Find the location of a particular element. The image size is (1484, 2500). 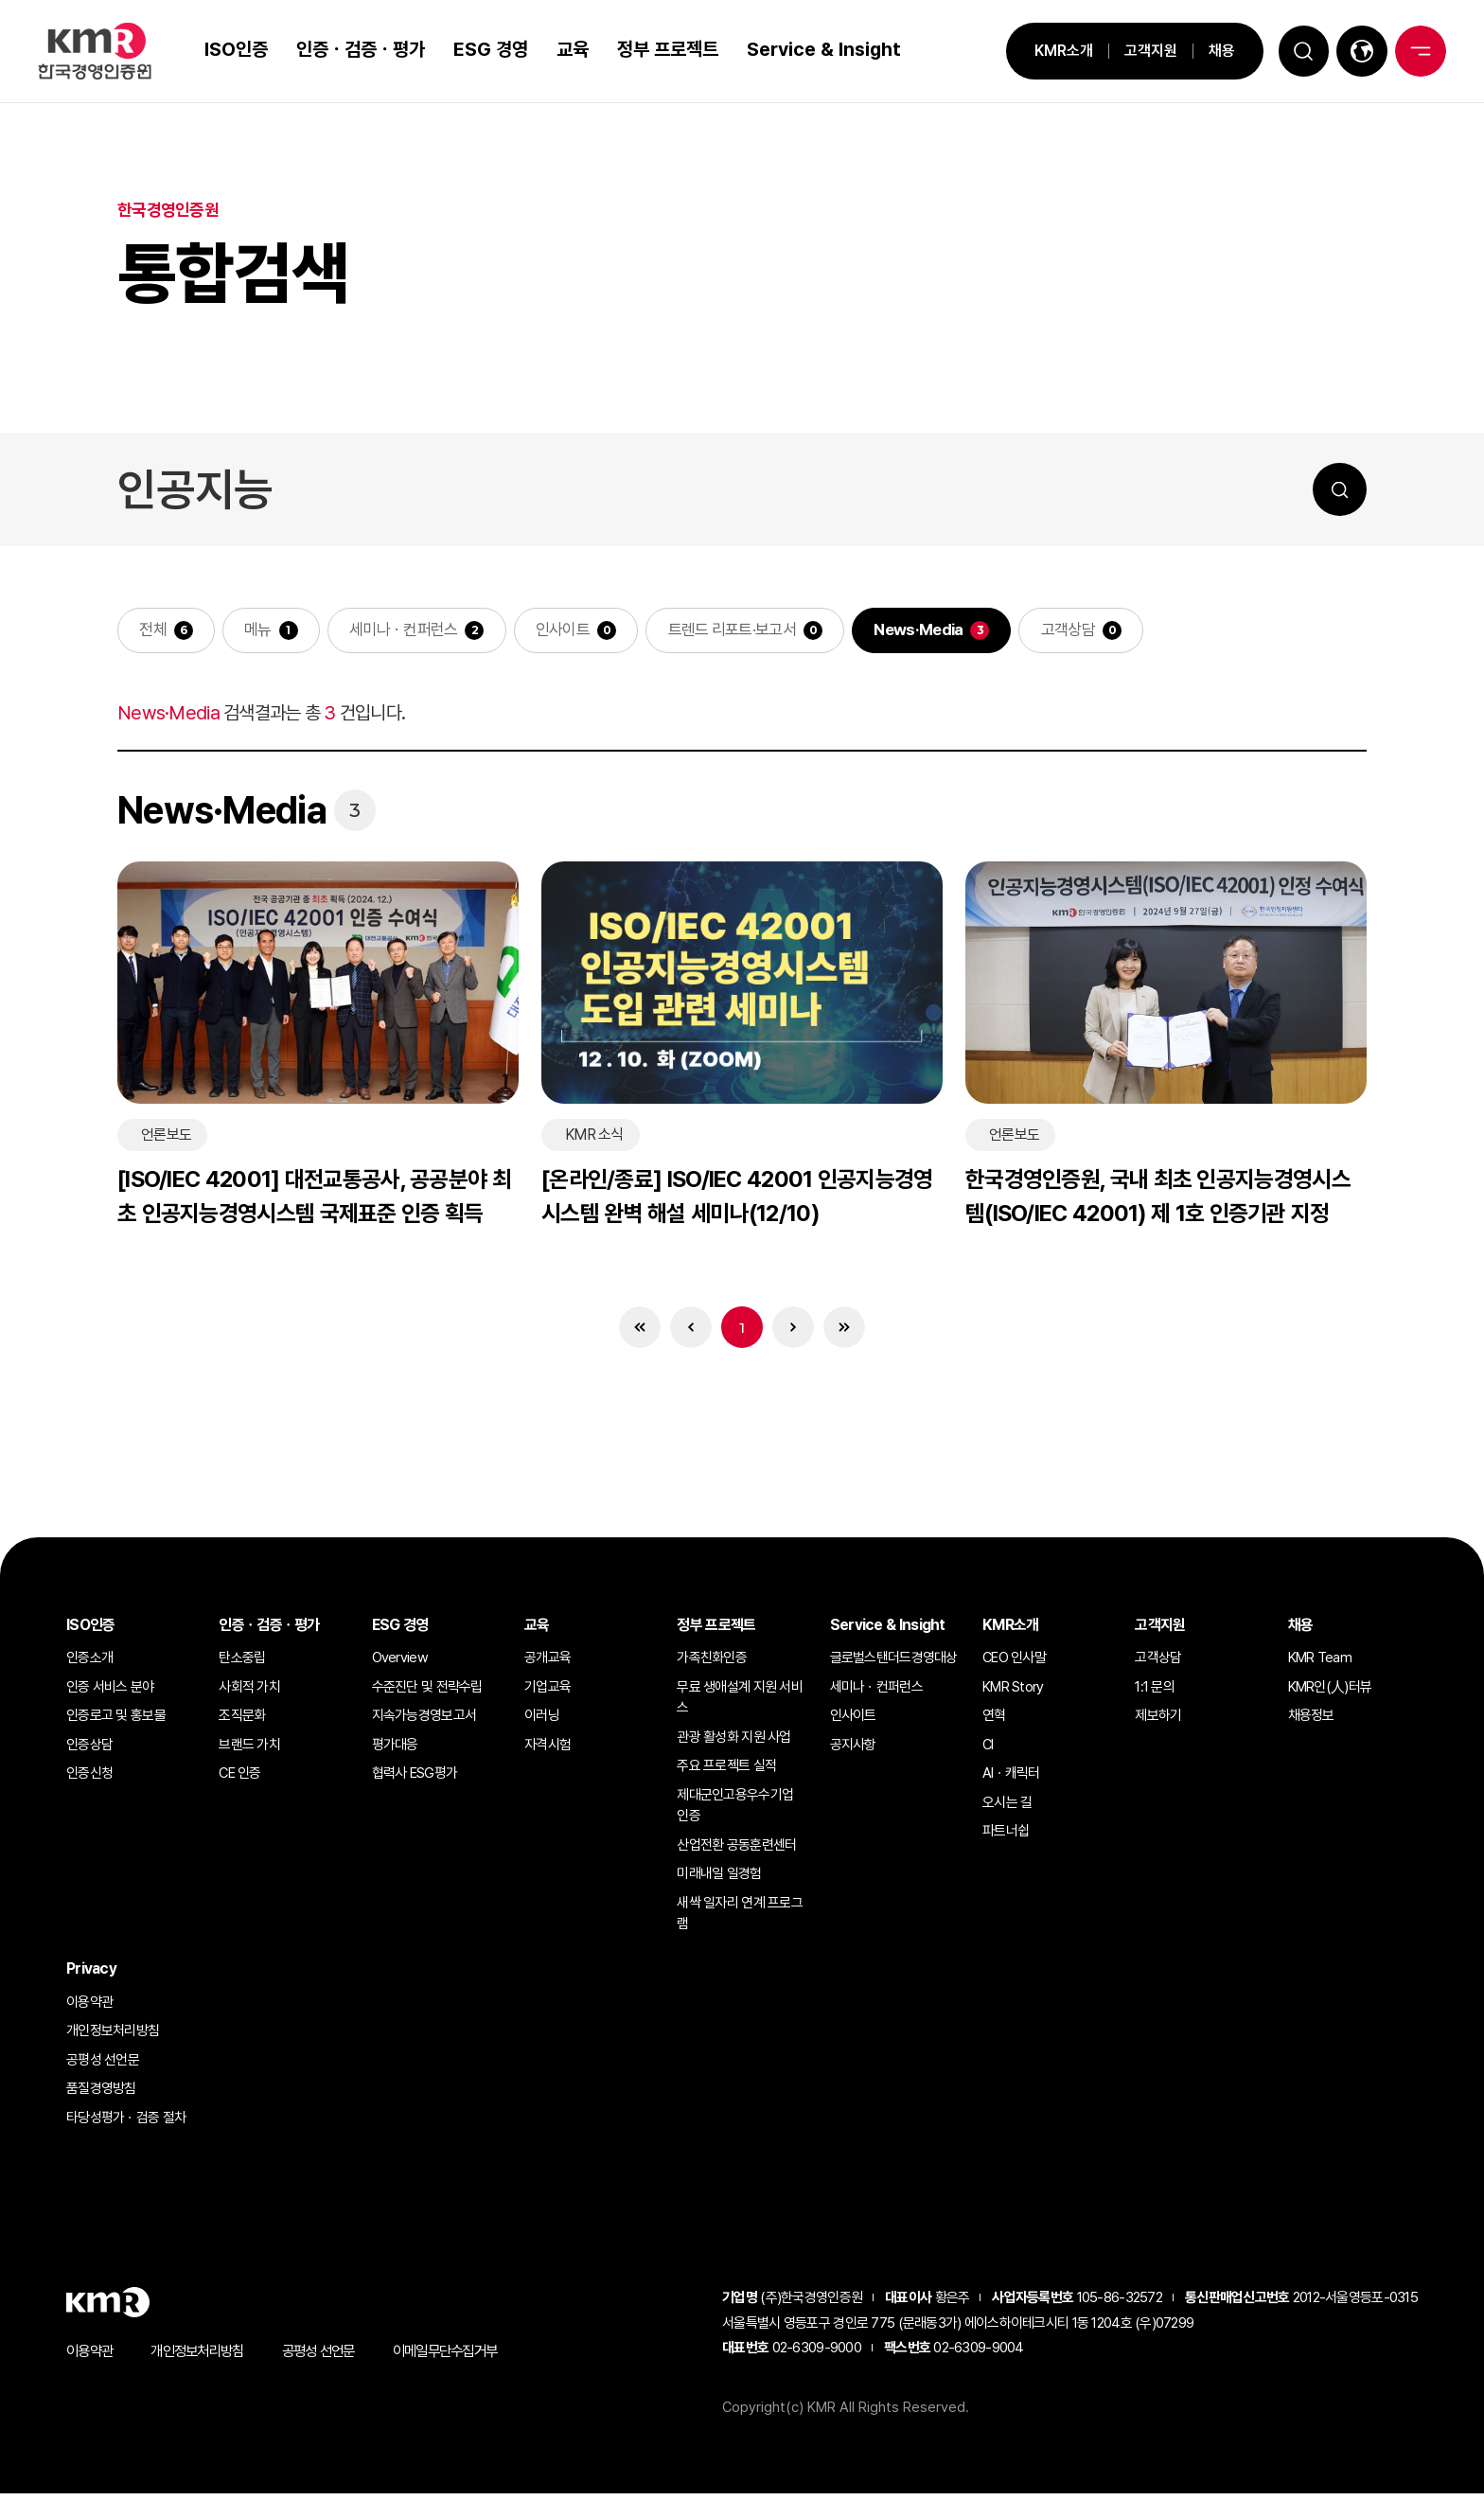

고객상담 is located at coordinates (1128, 632).